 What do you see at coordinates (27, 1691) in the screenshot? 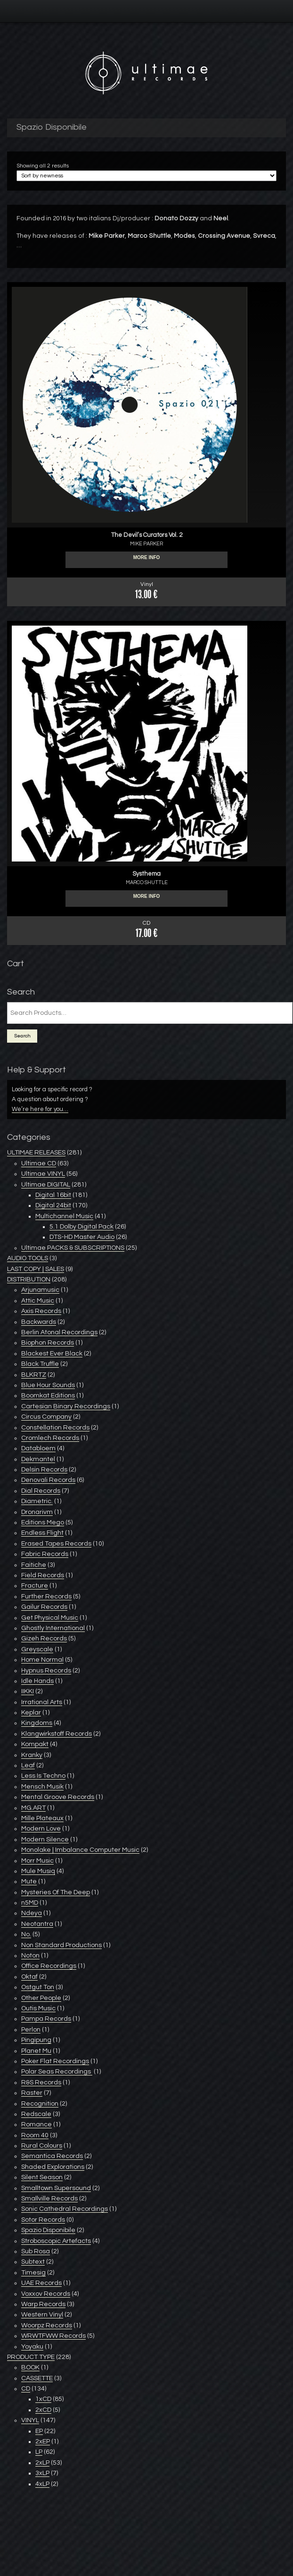
I see `IIKKI` at bounding box center [27, 1691].